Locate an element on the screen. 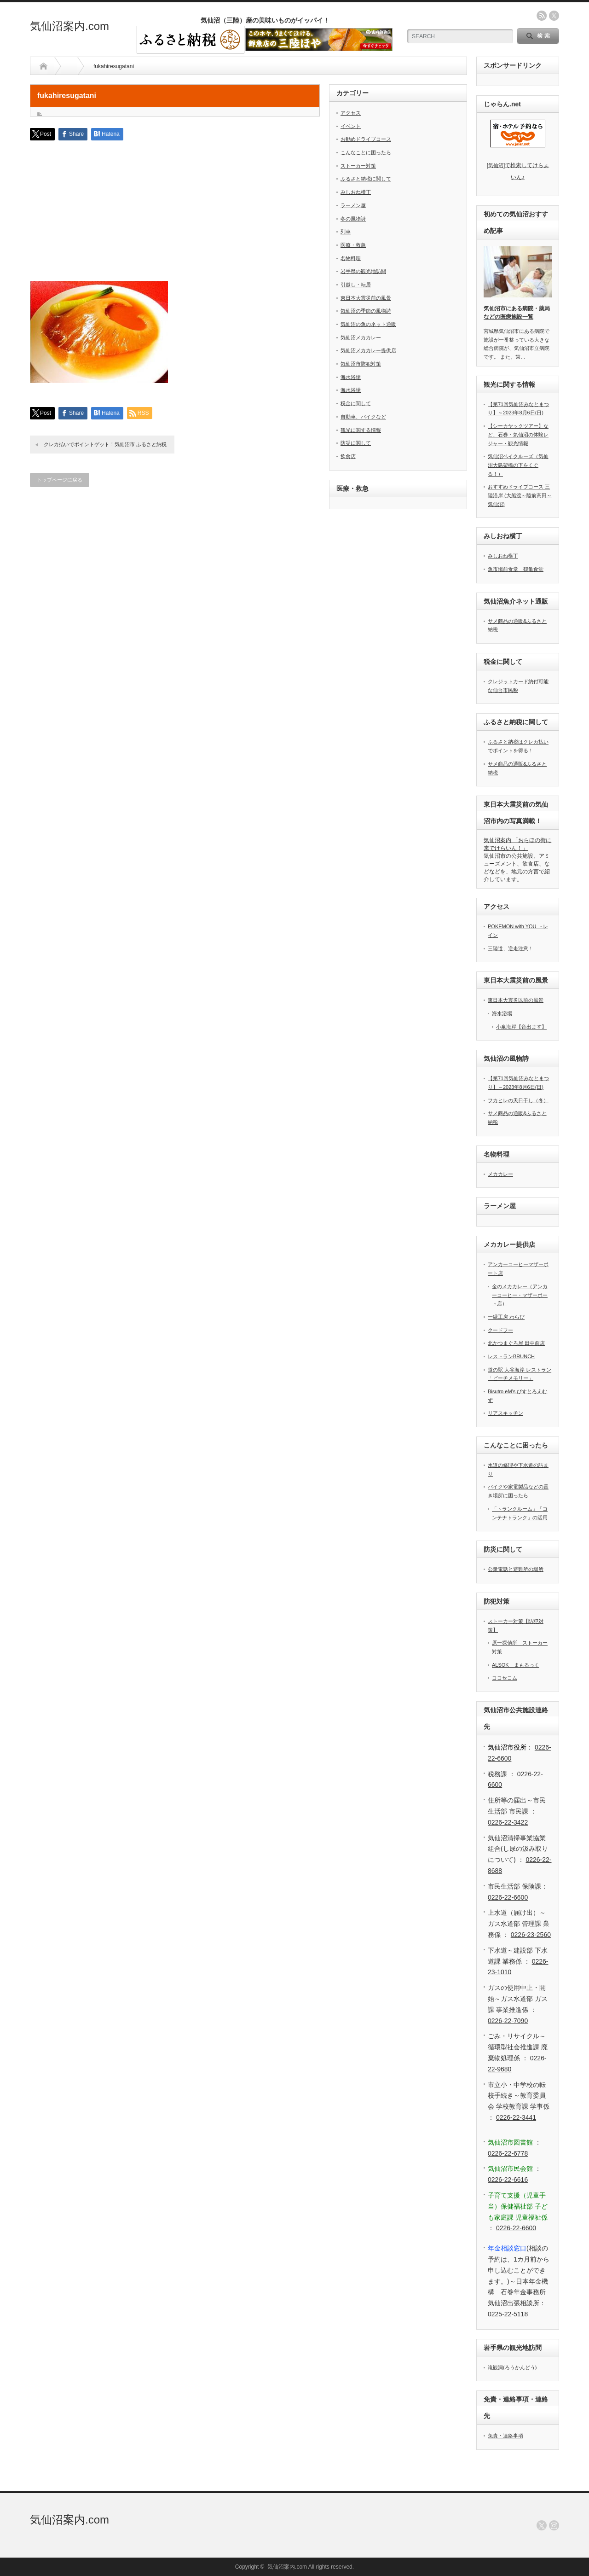 The width and height of the screenshot is (589, 2576). リアスキッチン is located at coordinates (505, 1413).